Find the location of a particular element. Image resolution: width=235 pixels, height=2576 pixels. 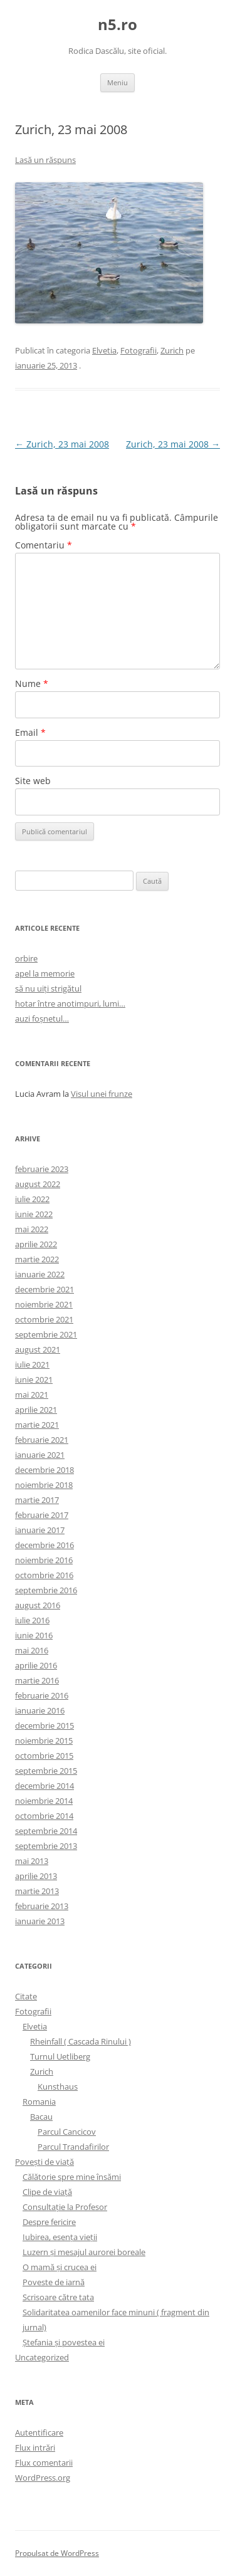

Site web is located at coordinates (33, 781).